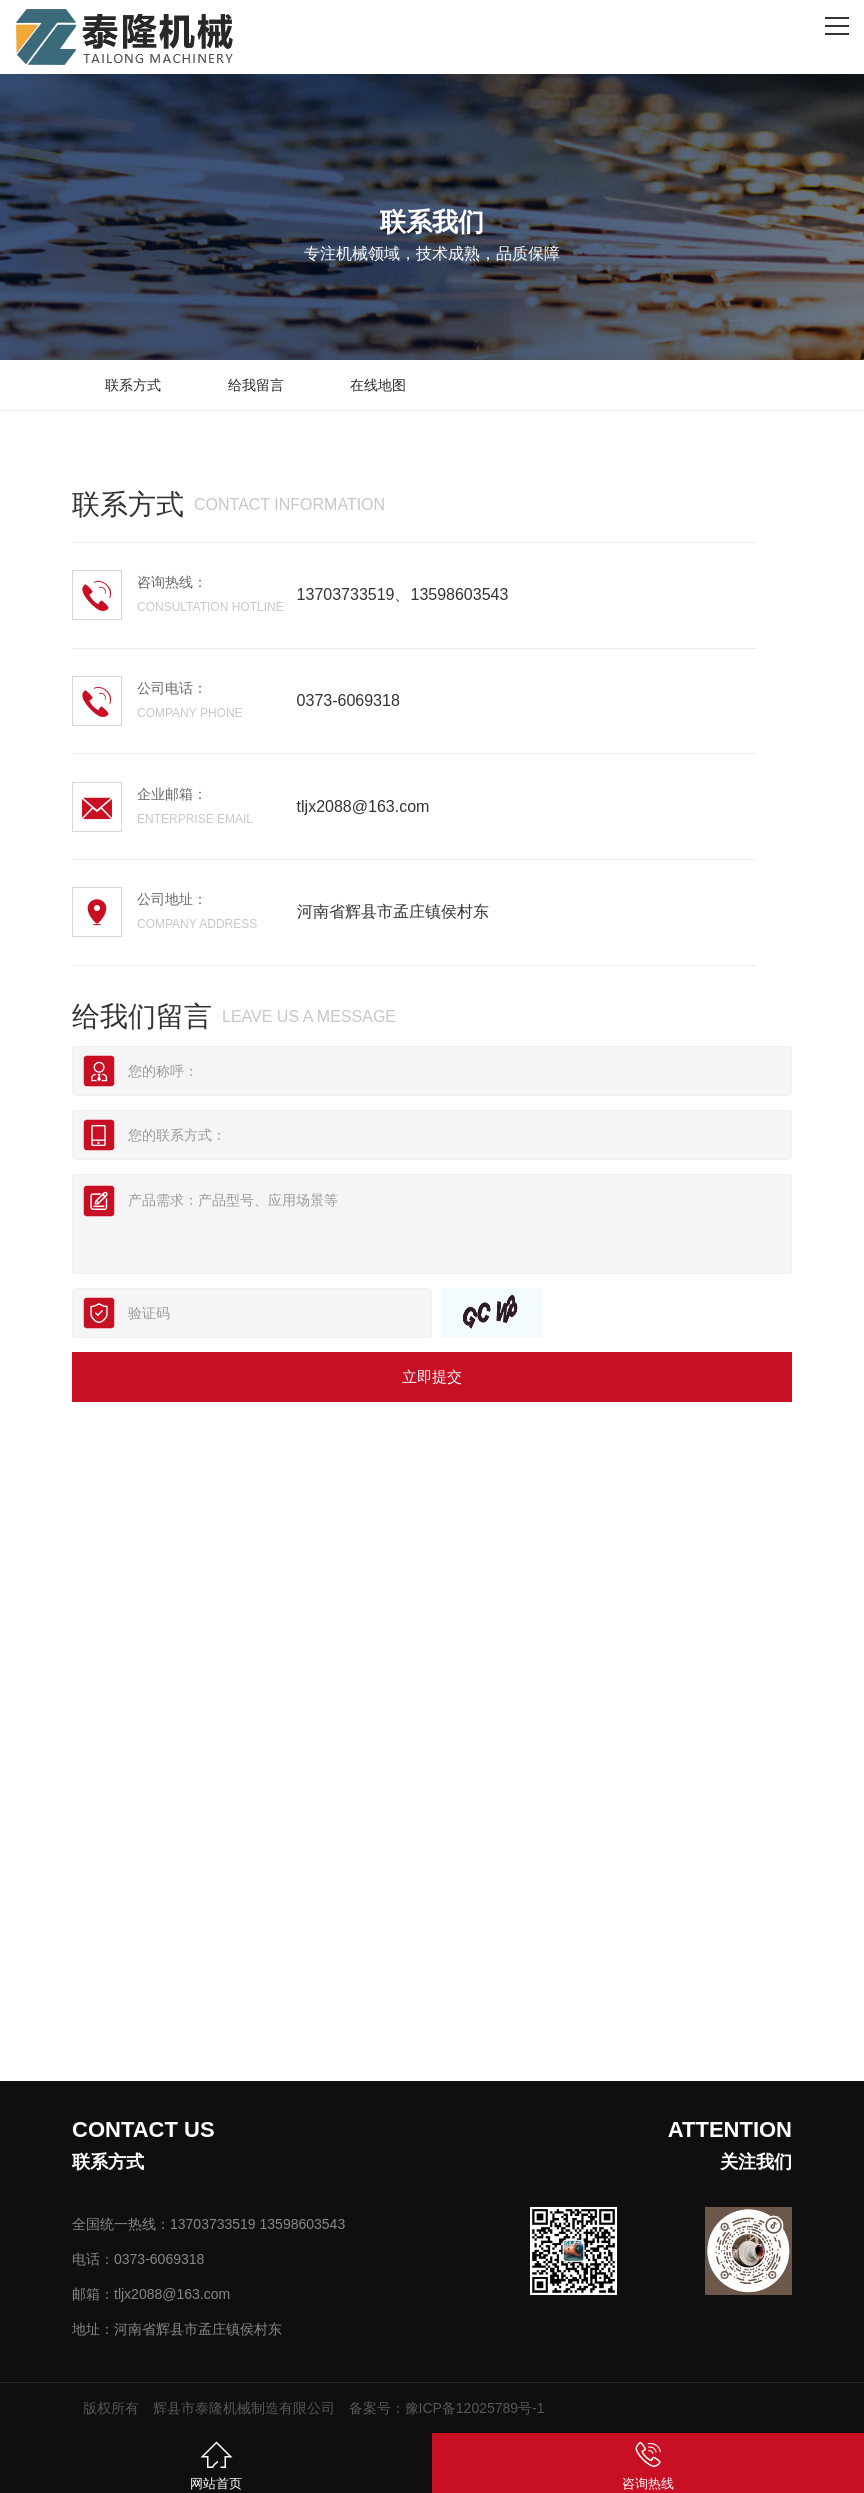 This screenshot has height=2493, width=864. What do you see at coordinates (447, 2408) in the screenshot?
I see `备案号：豫ICP备12025789号-1` at bounding box center [447, 2408].